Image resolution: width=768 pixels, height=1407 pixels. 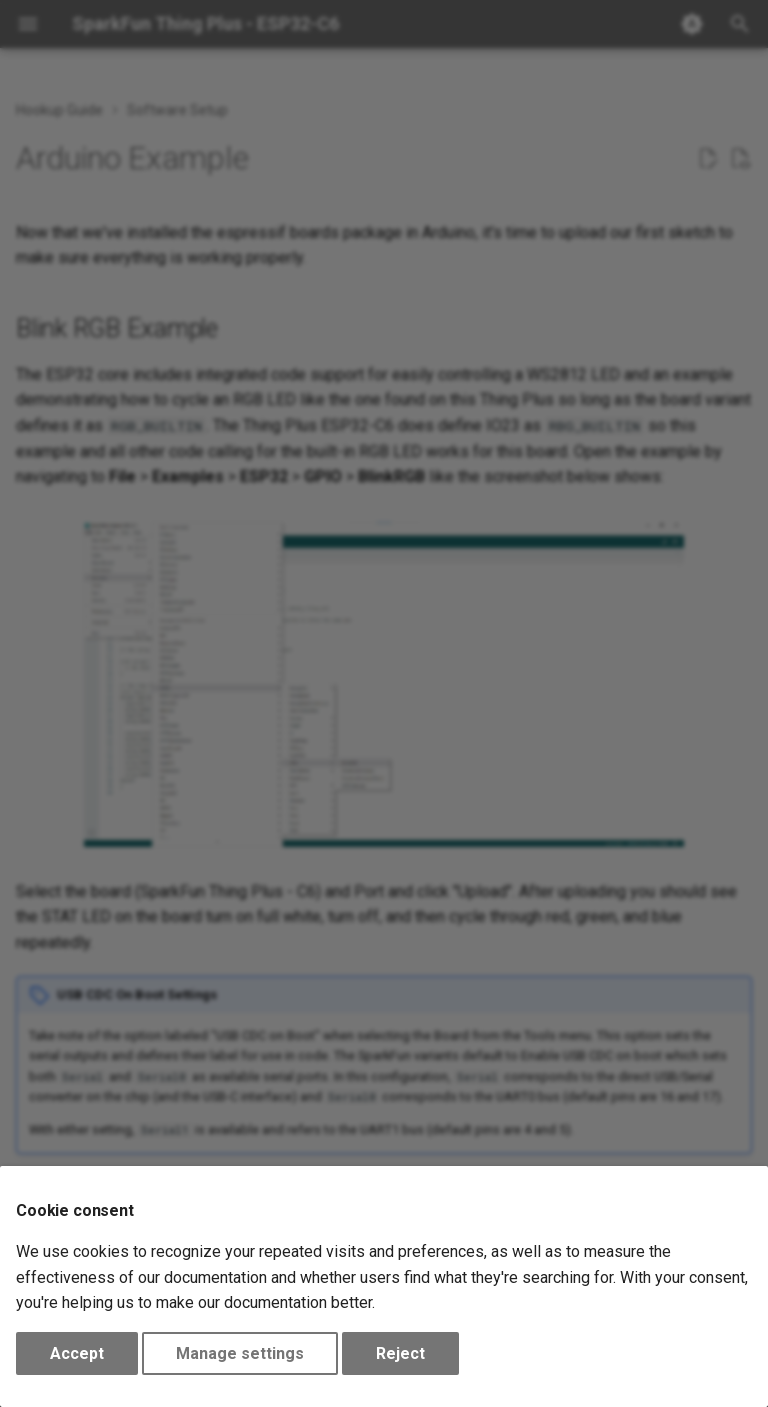 I want to click on Manage settings, so click(x=240, y=1353).